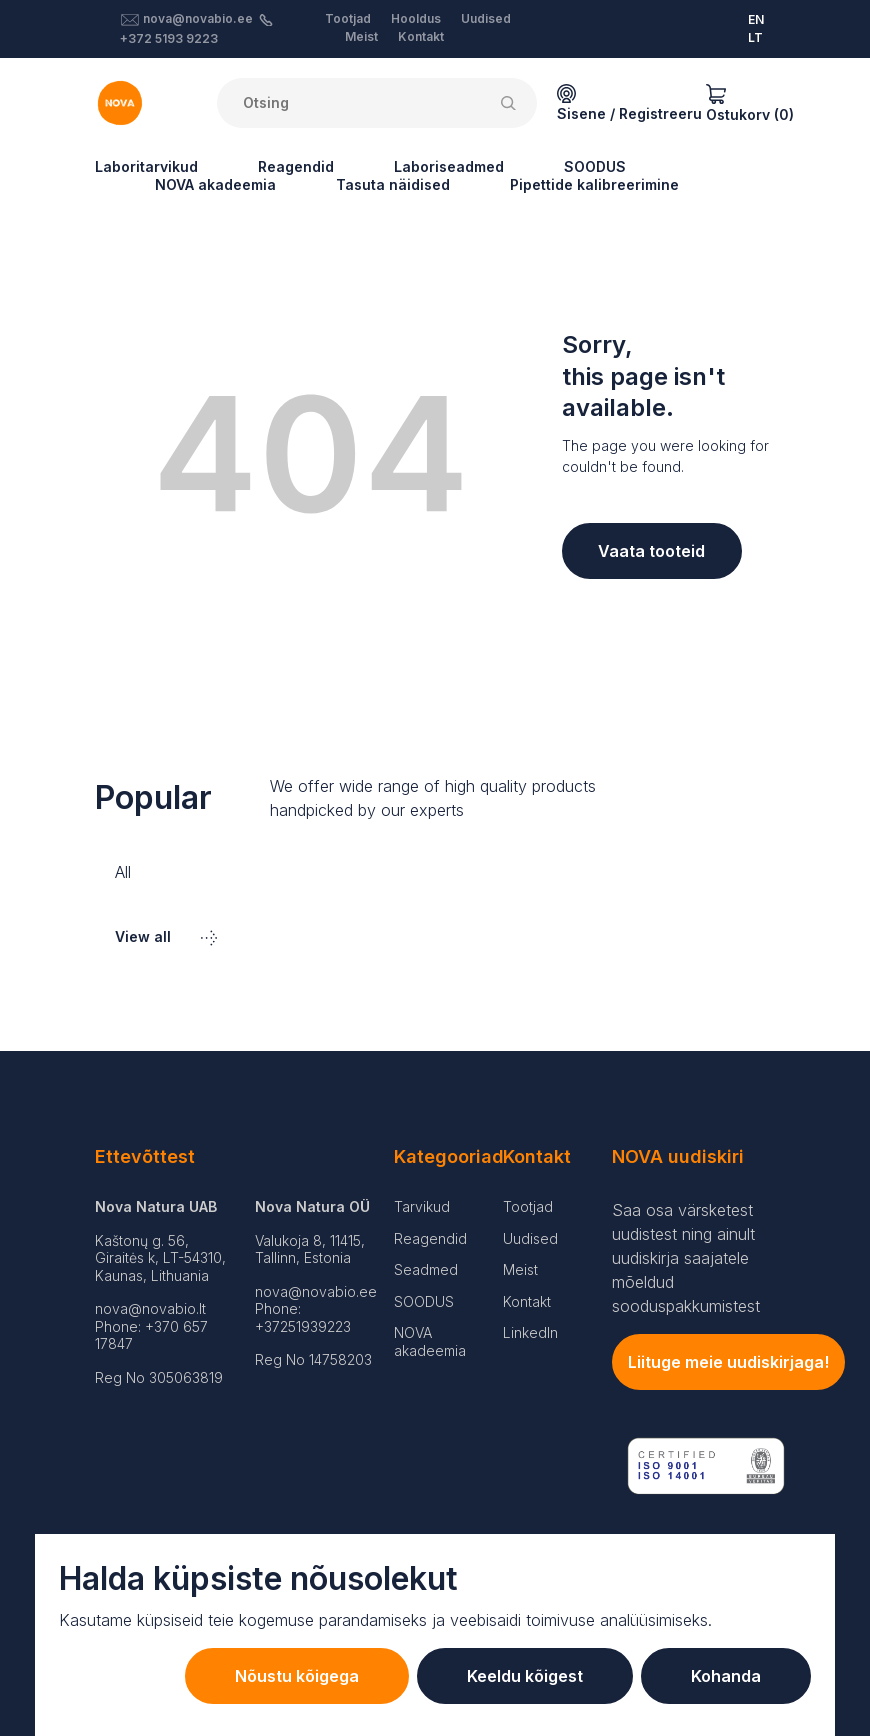  I want to click on NOVA akadeemia, so click(215, 184).